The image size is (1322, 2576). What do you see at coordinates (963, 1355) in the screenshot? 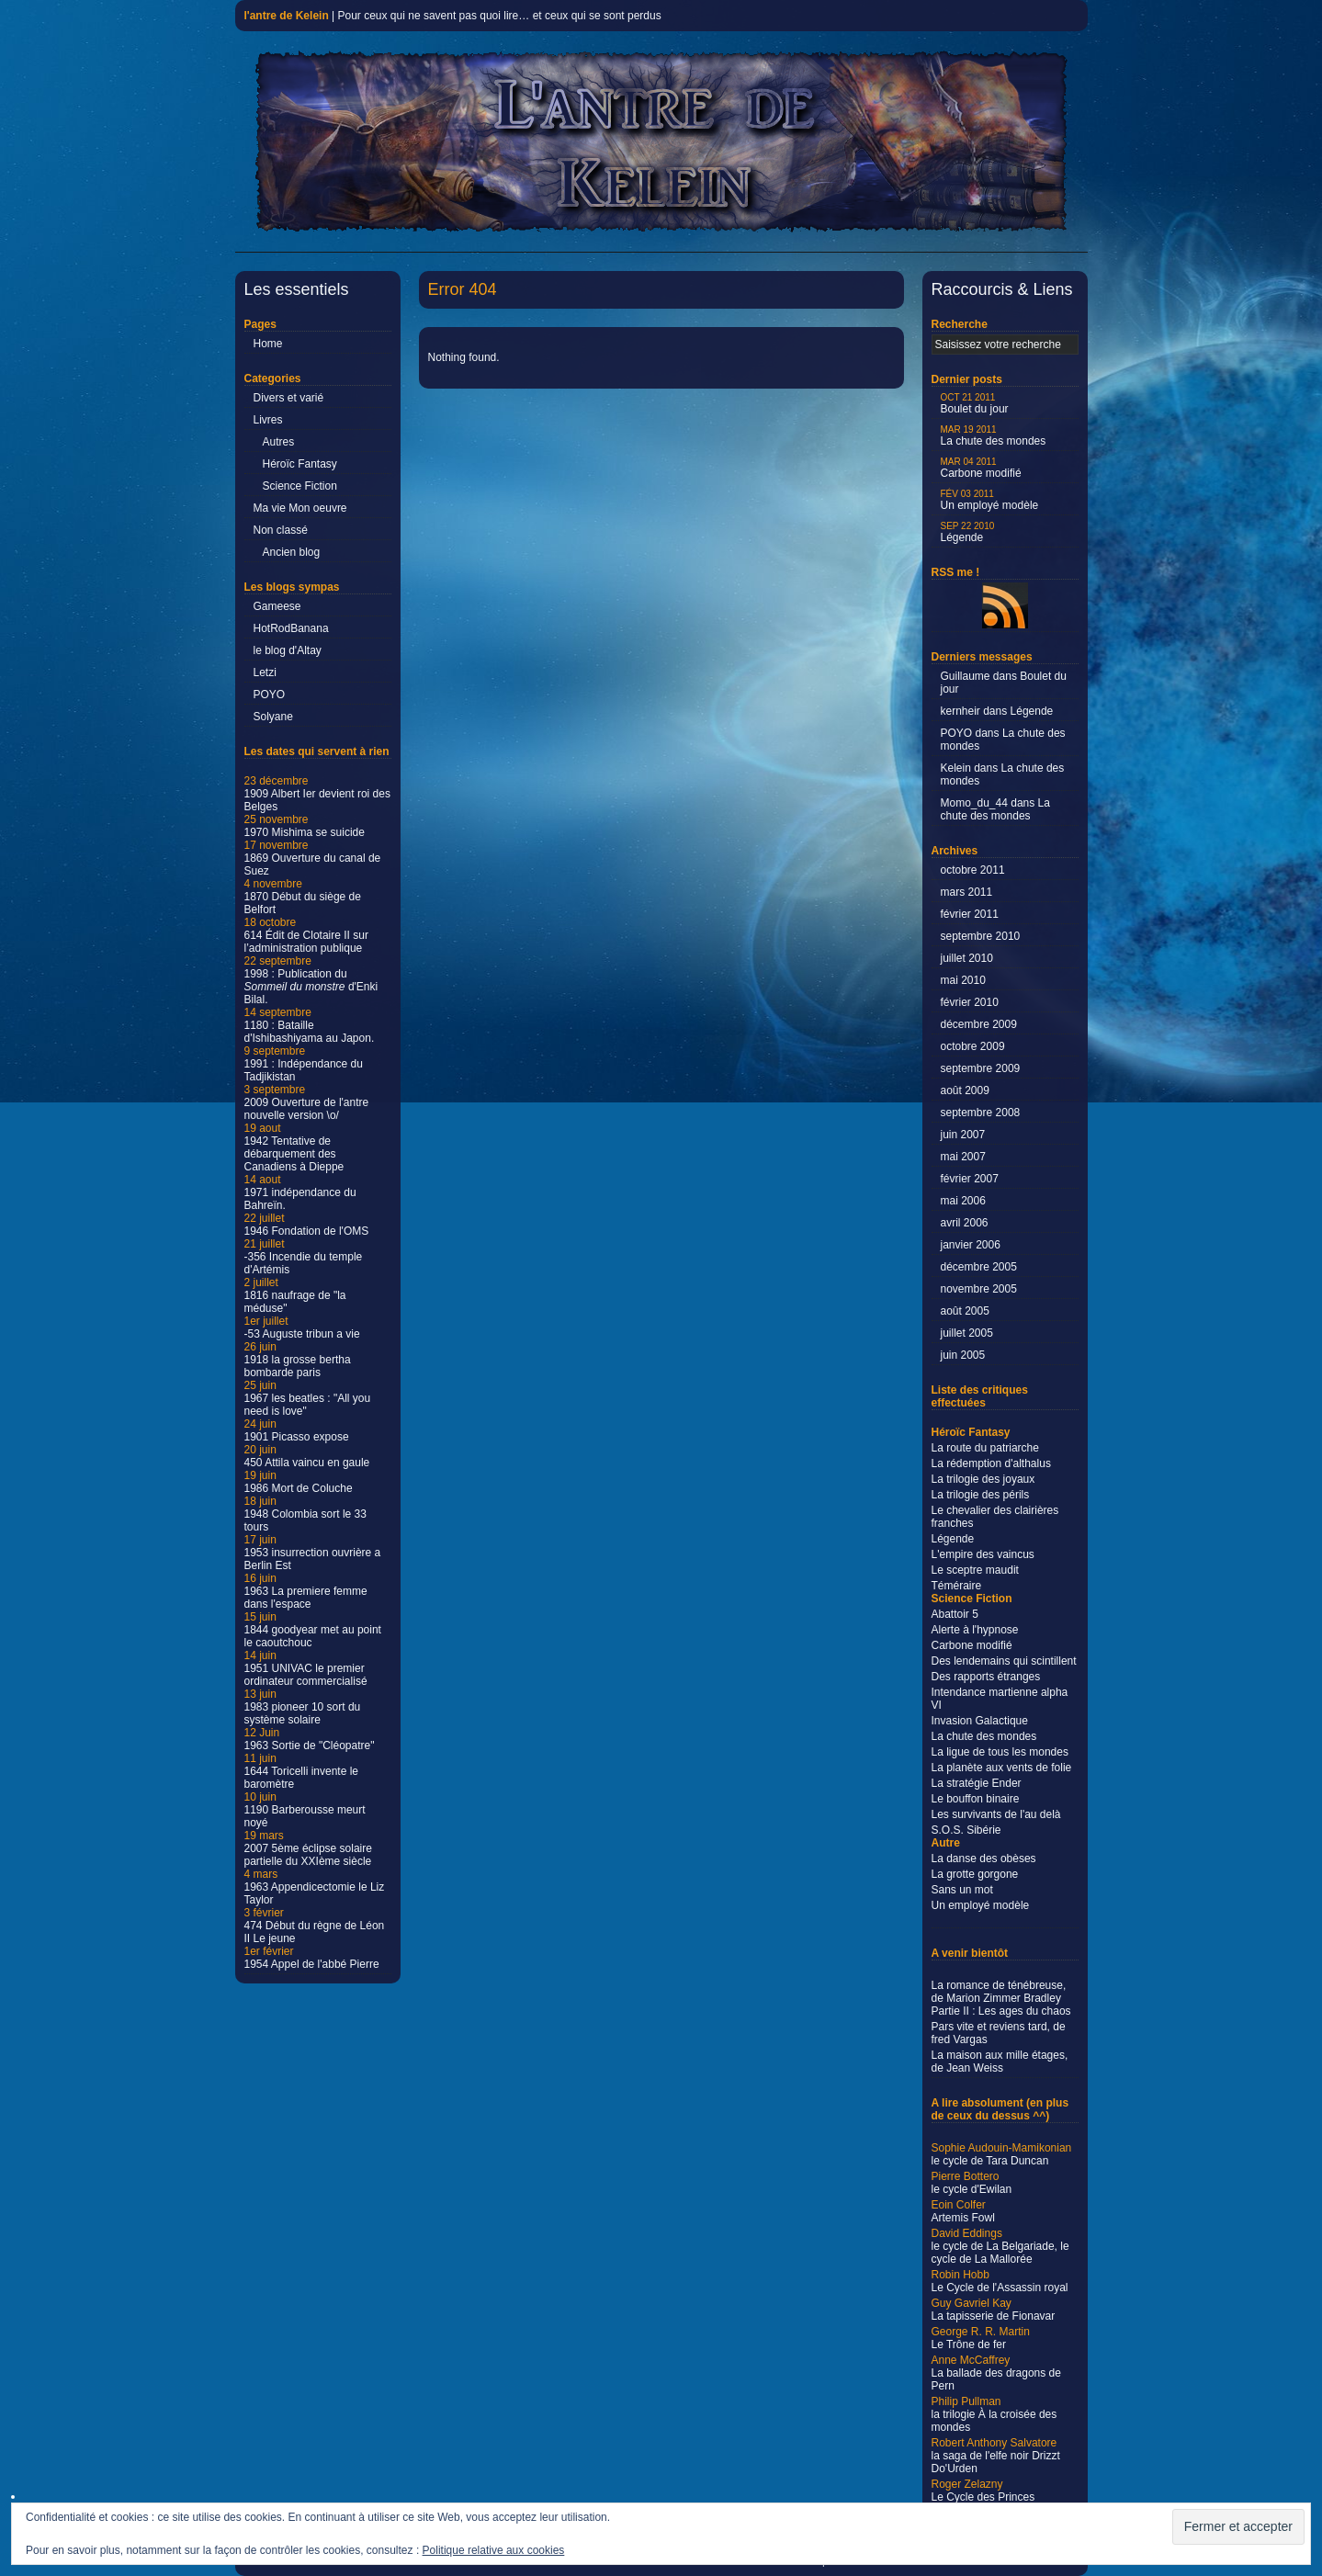
I see `juin 2005` at bounding box center [963, 1355].